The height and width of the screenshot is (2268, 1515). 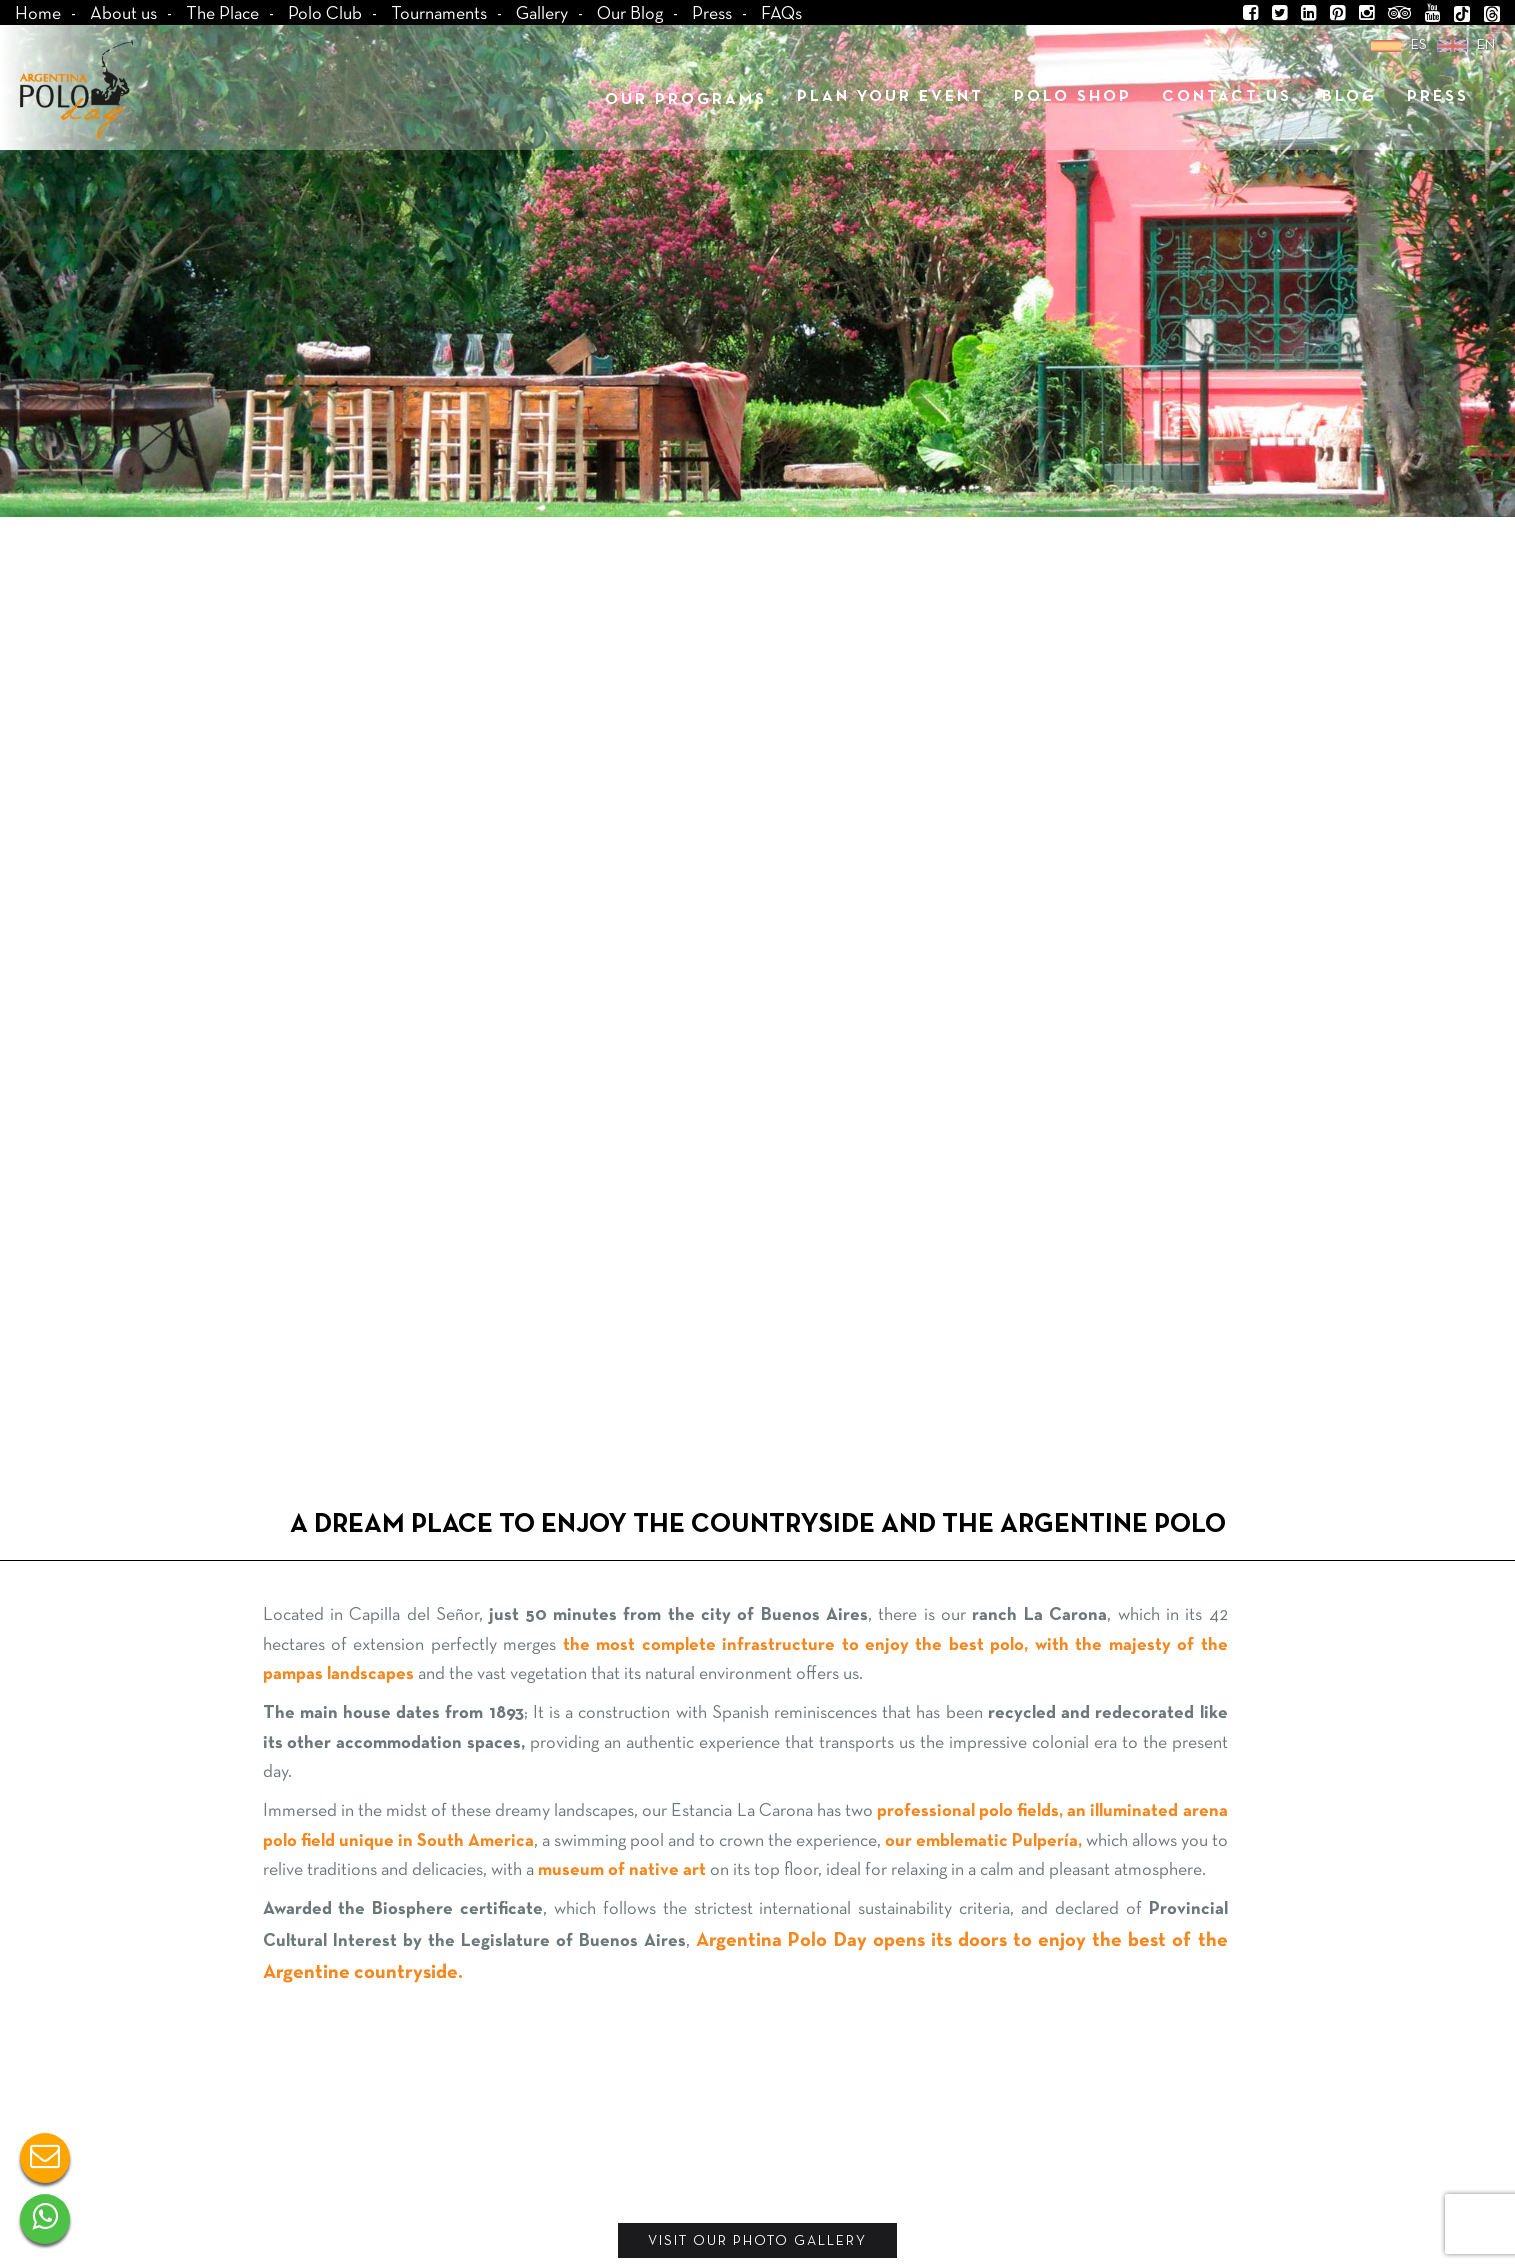 I want to click on Blog, so click(x=1349, y=97).